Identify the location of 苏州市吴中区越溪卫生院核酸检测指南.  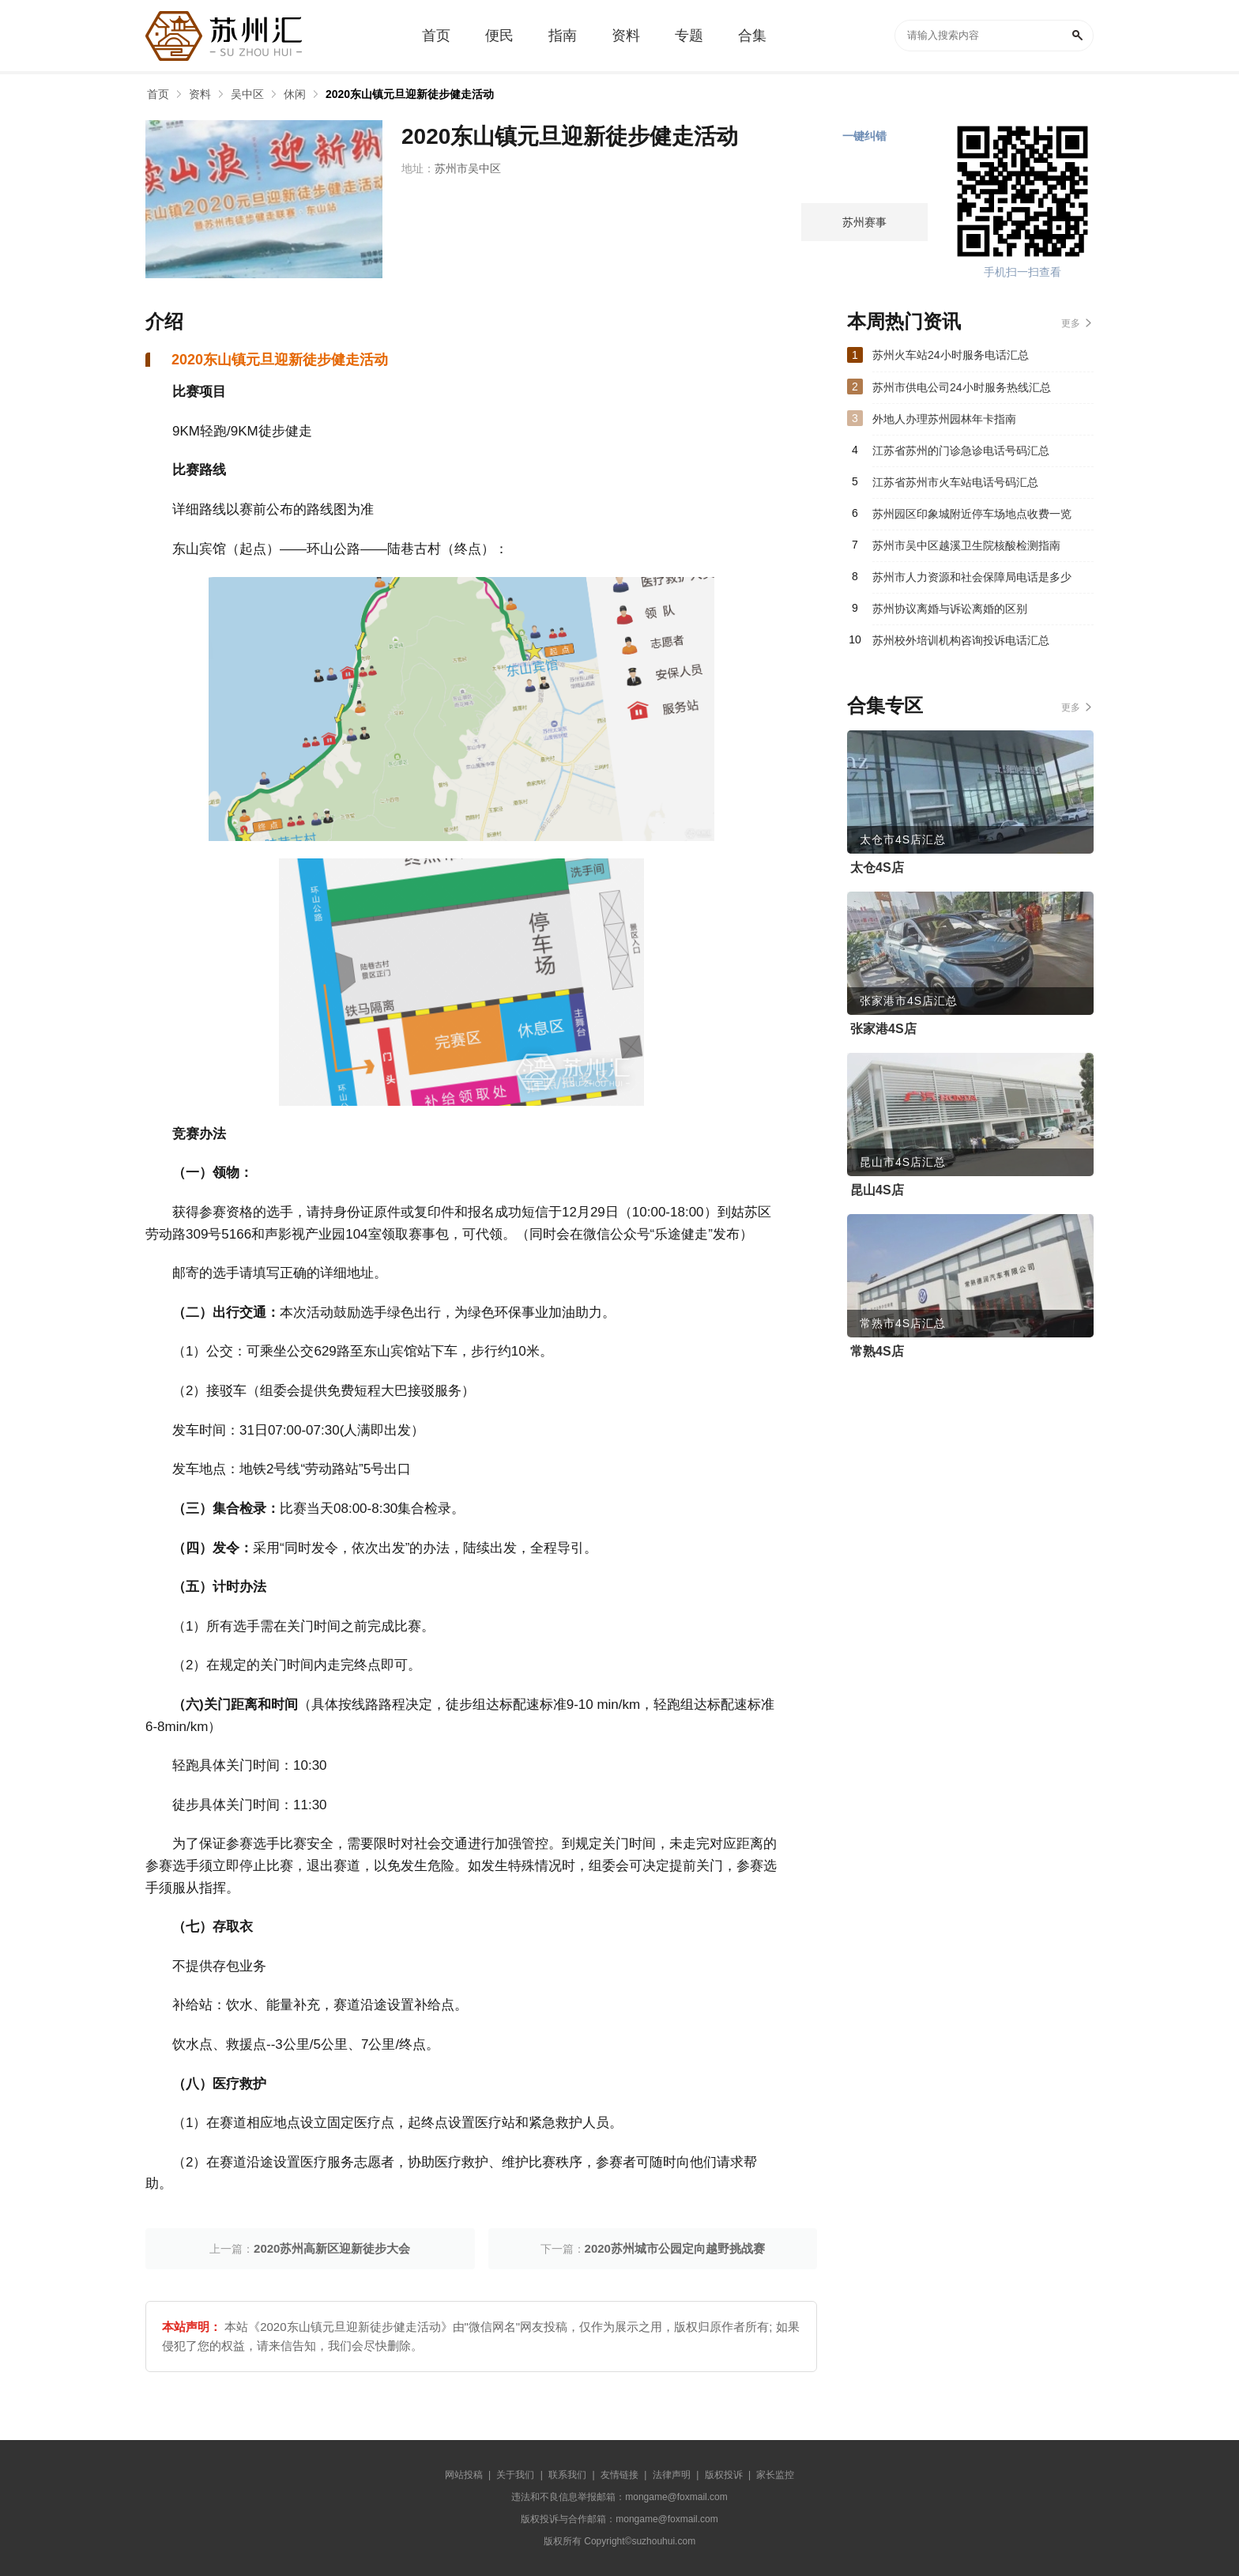
(966, 545).